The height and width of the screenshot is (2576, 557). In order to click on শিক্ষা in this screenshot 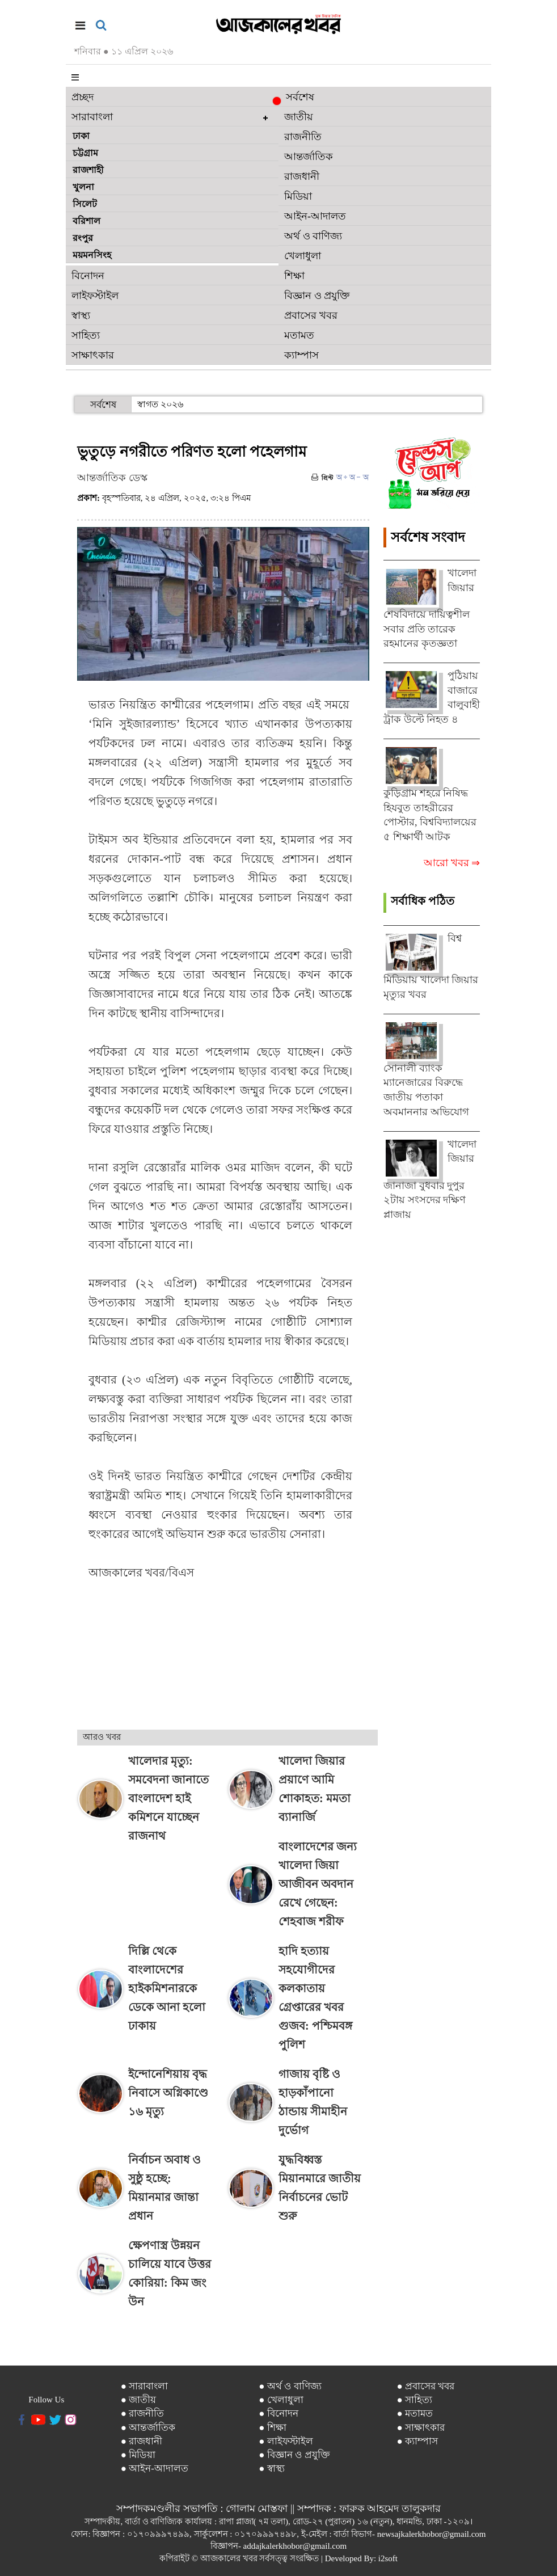, I will do `click(294, 275)`.